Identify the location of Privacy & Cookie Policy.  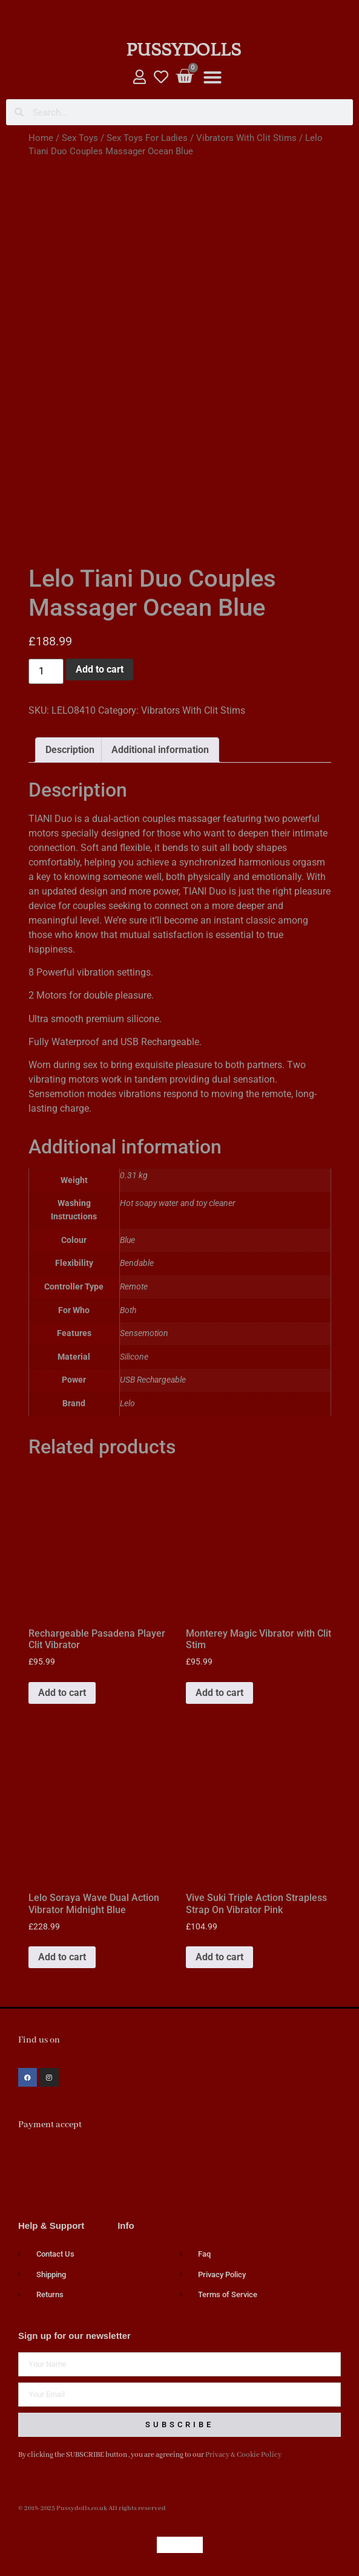
(243, 2454).